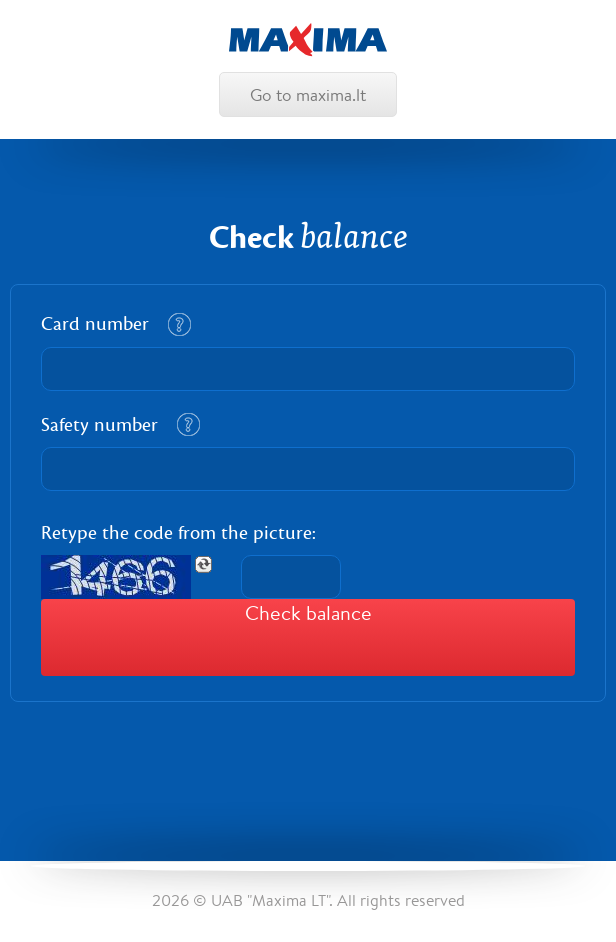 The width and height of the screenshot is (616, 942). What do you see at coordinates (178, 533) in the screenshot?
I see `Retype the code from the picture:` at bounding box center [178, 533].